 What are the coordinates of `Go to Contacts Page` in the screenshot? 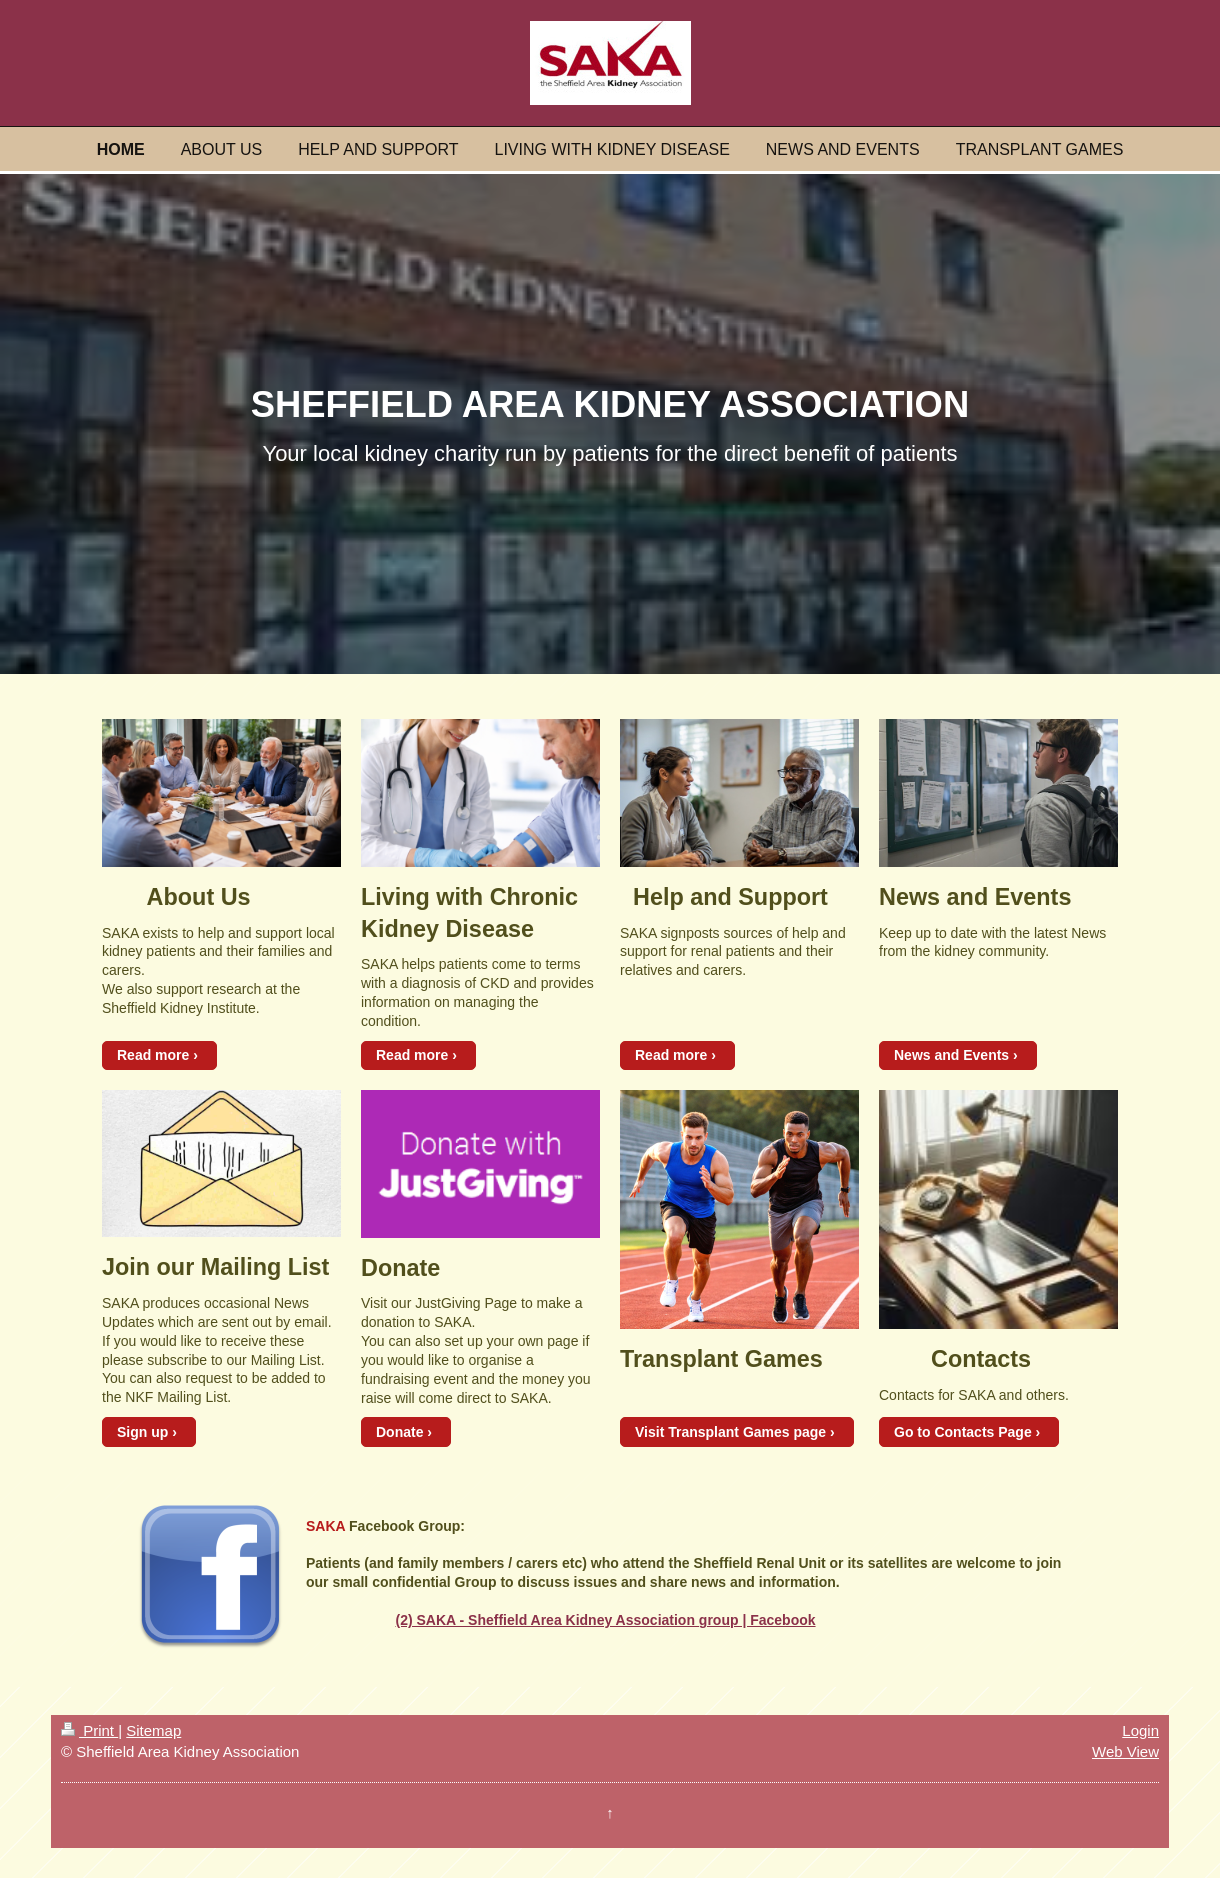 It's located at (963, 1432).